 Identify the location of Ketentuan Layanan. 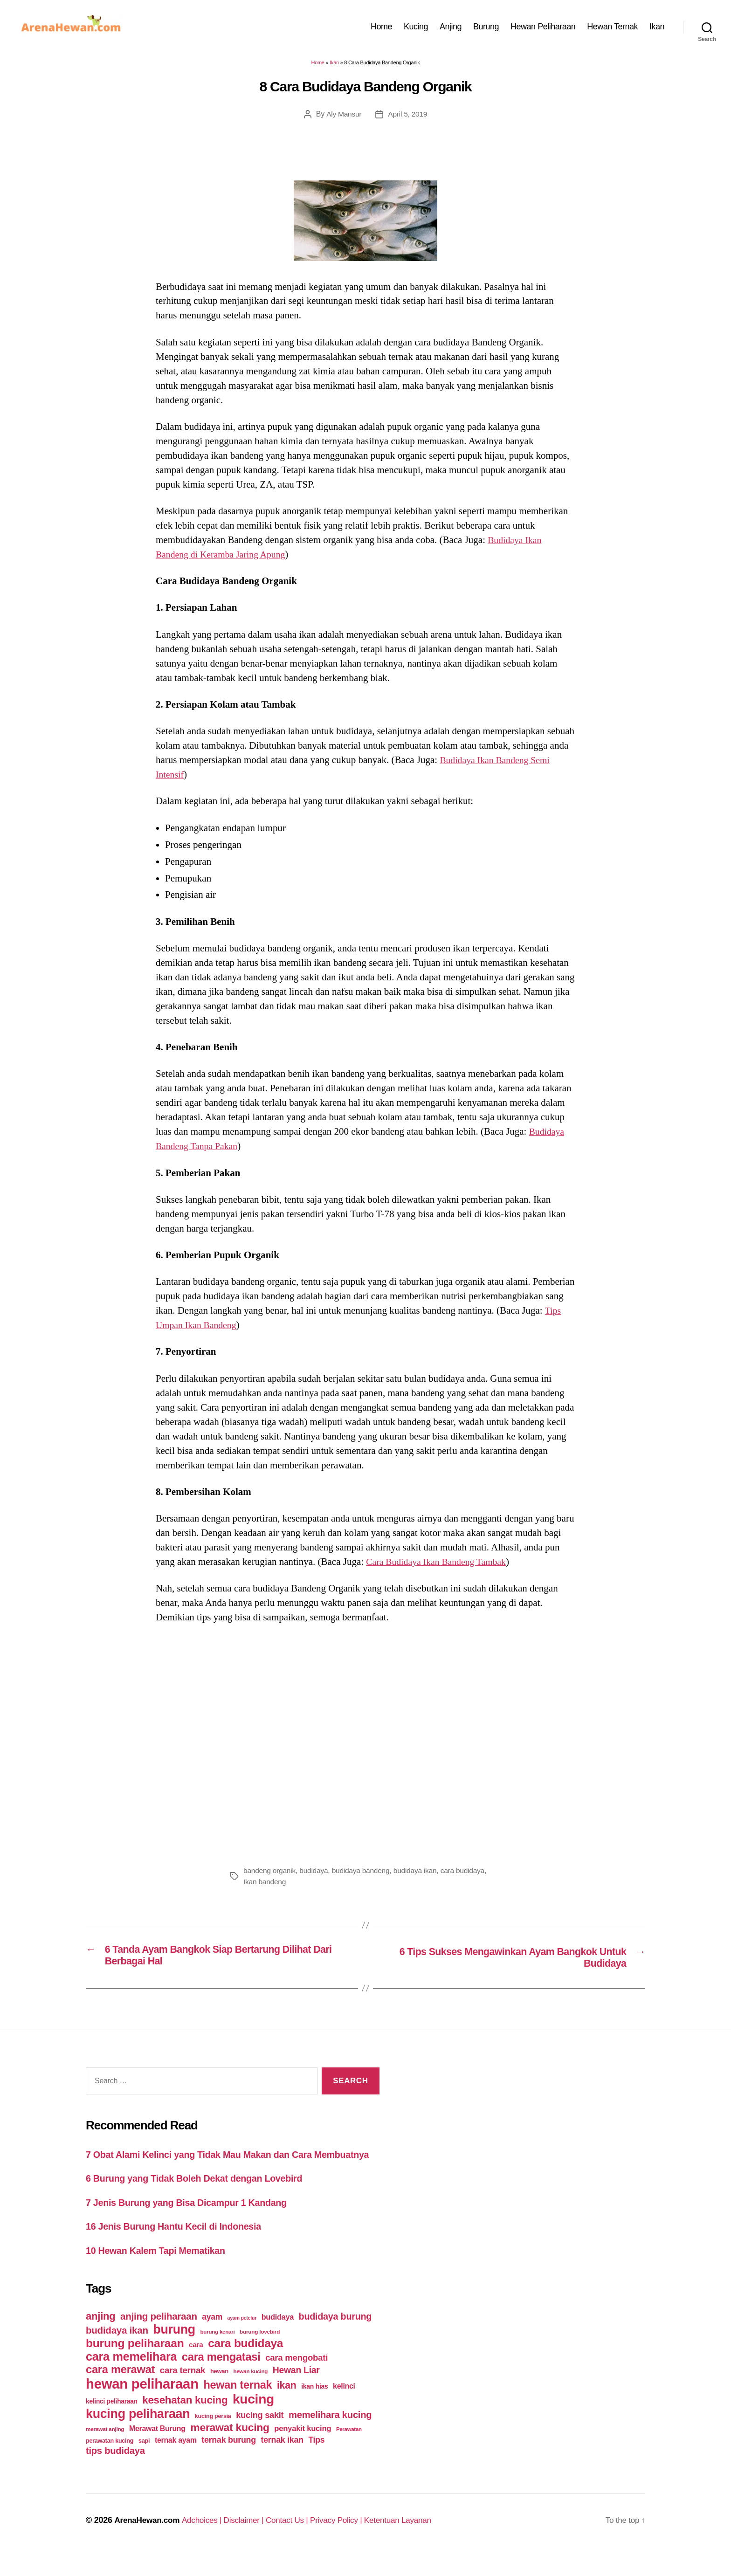
(412, 2541).